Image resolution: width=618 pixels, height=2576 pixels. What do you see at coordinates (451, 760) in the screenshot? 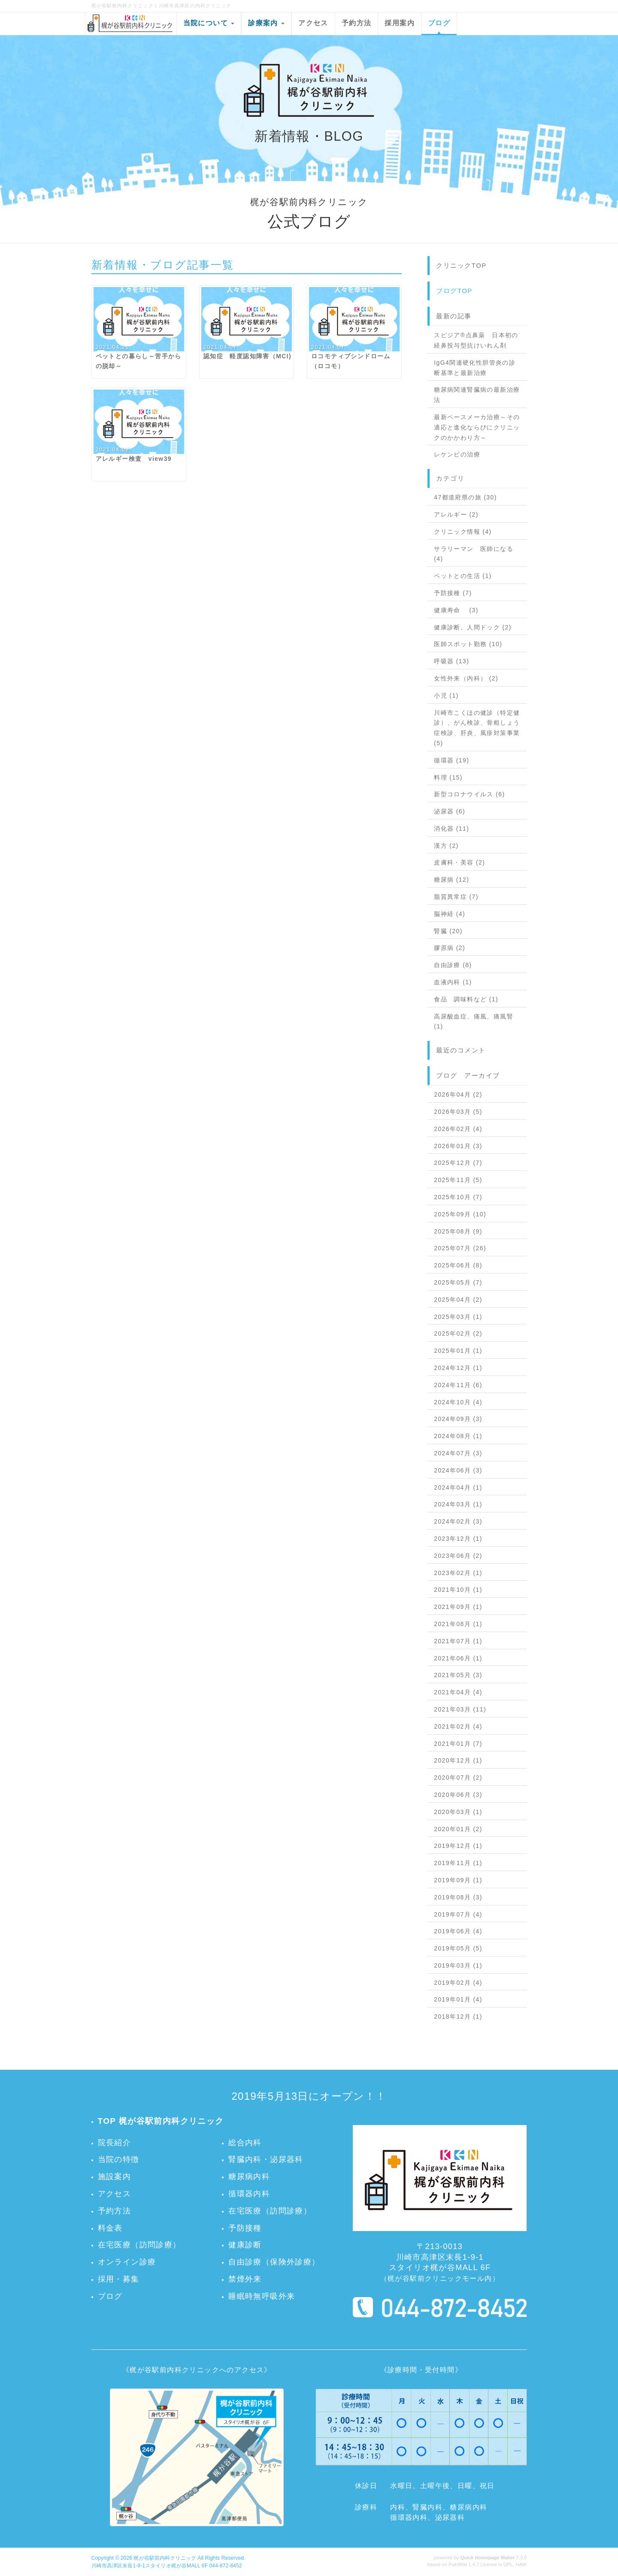
I see `循環器 (19)` at bounding box center [451, 760].